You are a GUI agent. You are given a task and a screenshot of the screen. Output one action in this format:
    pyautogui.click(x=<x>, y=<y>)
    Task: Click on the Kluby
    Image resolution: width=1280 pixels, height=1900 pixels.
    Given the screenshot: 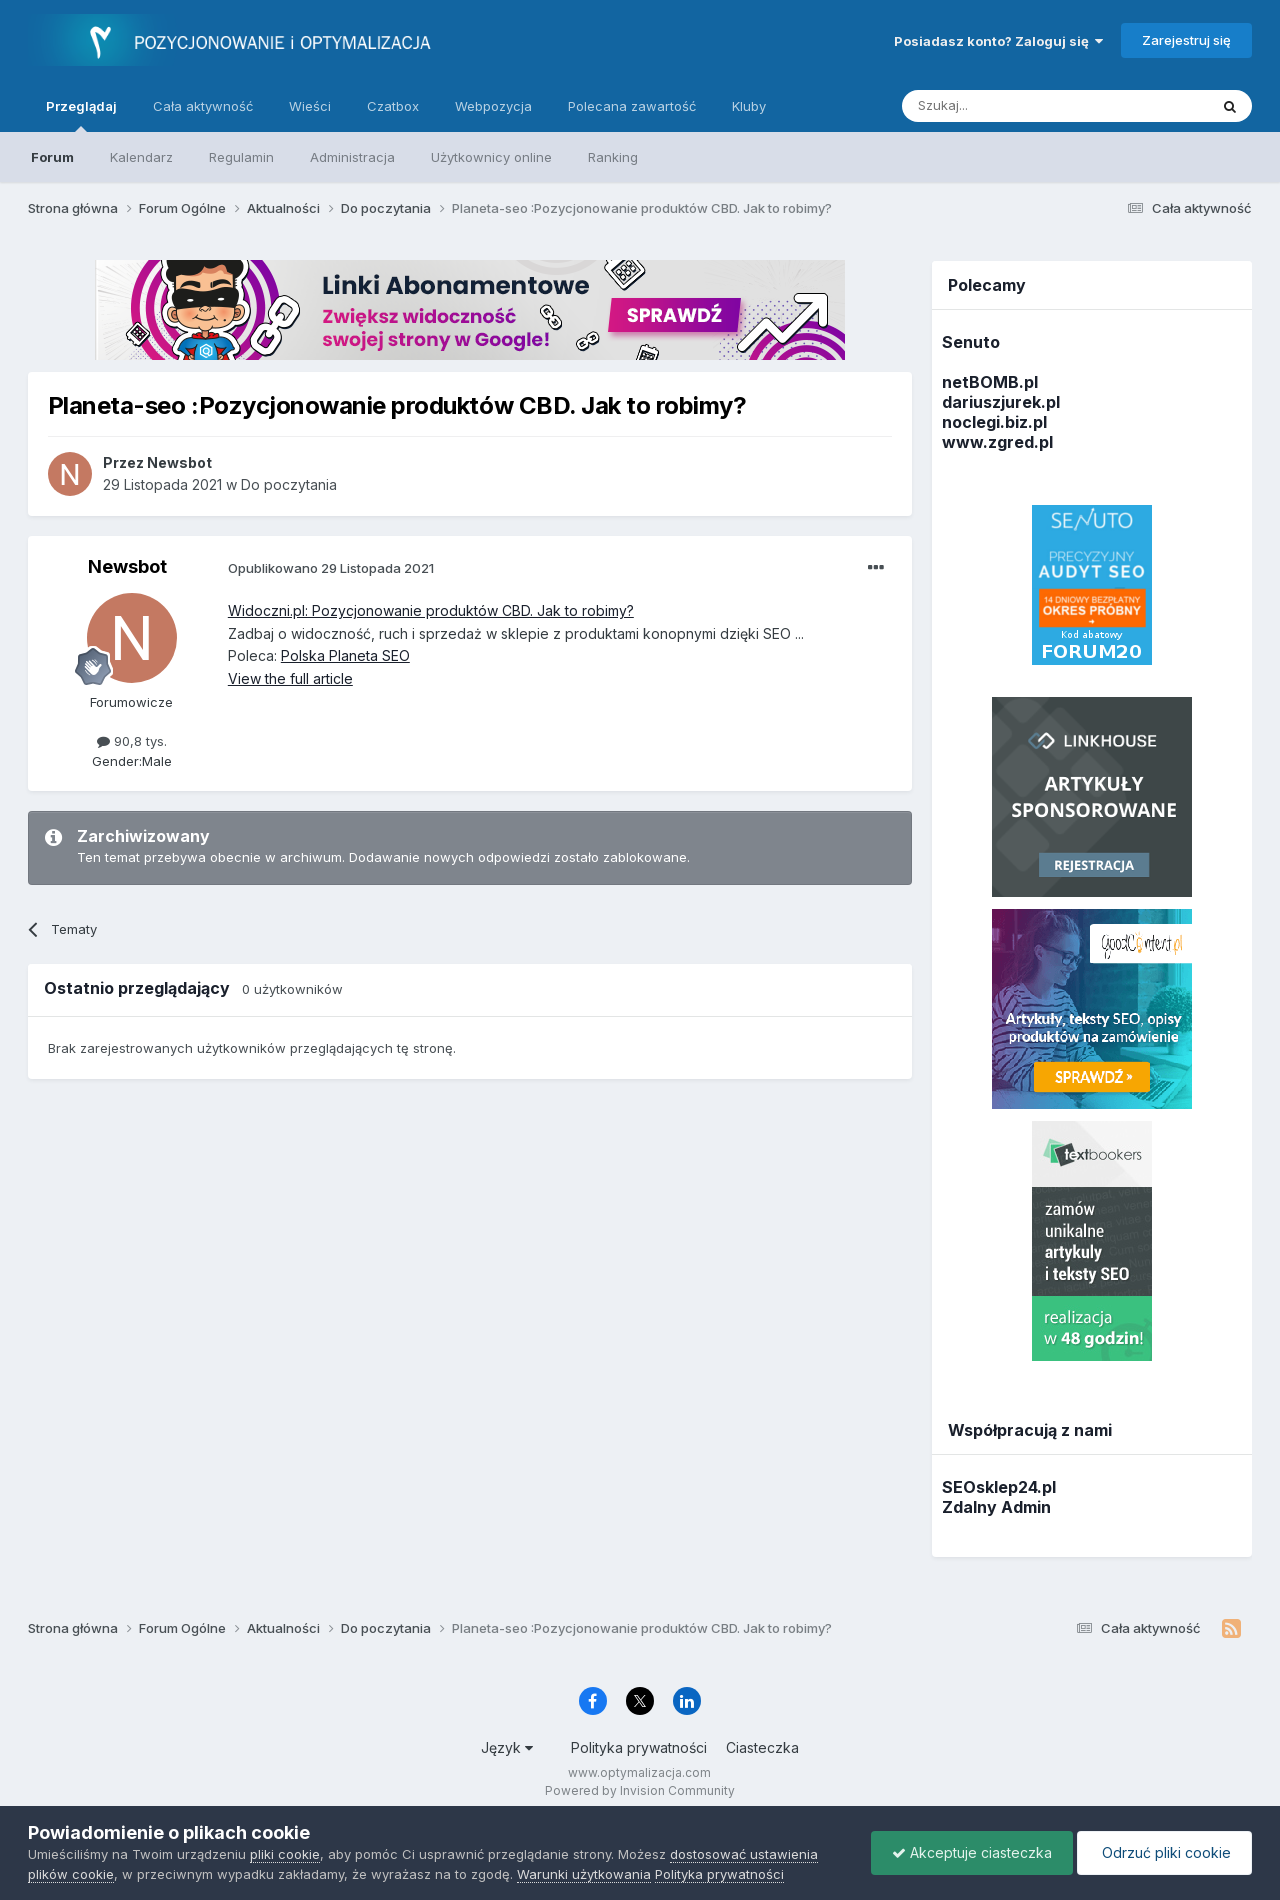 What is the action you would take?
    pyautogui.click(x=749, y=106)
    